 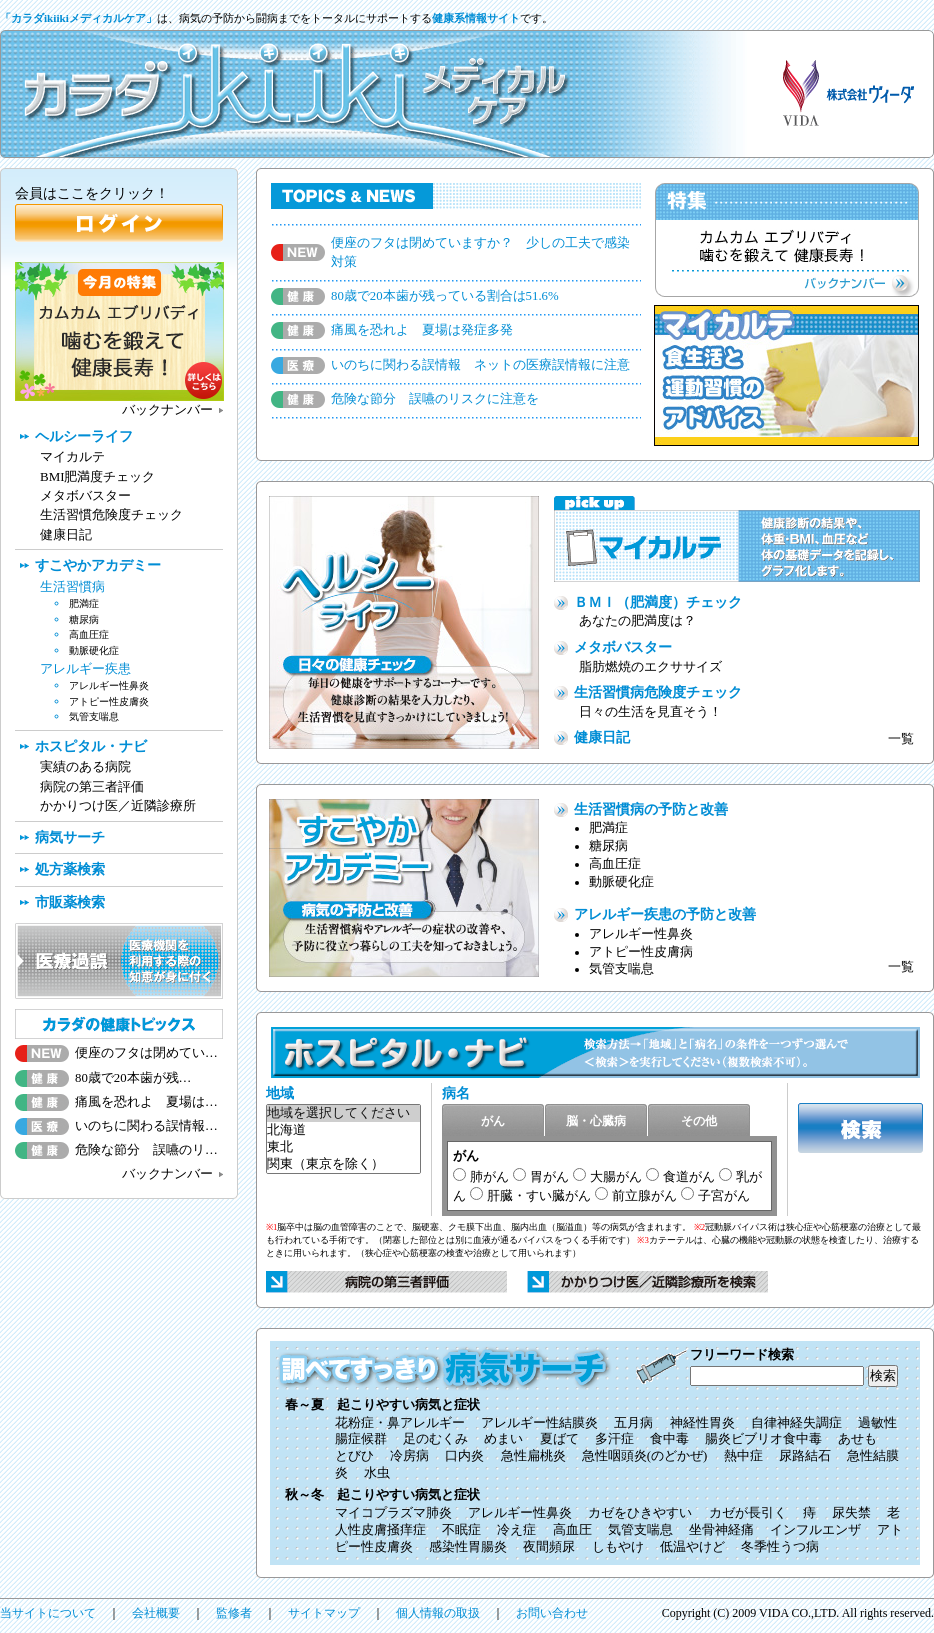 I want to click on すこやかアカデミー, so click(x=98, y=565).